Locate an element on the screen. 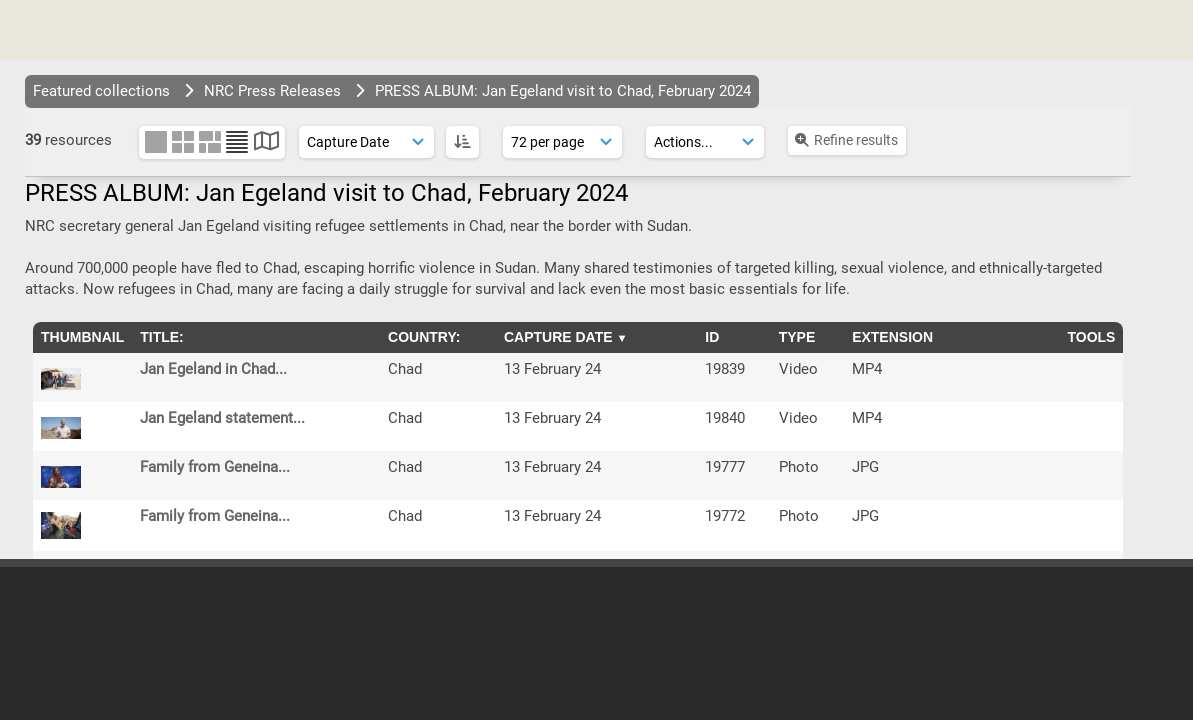 The width and height of the screenshot is (1193, 720). Extension is located at coordinates (892, 337).